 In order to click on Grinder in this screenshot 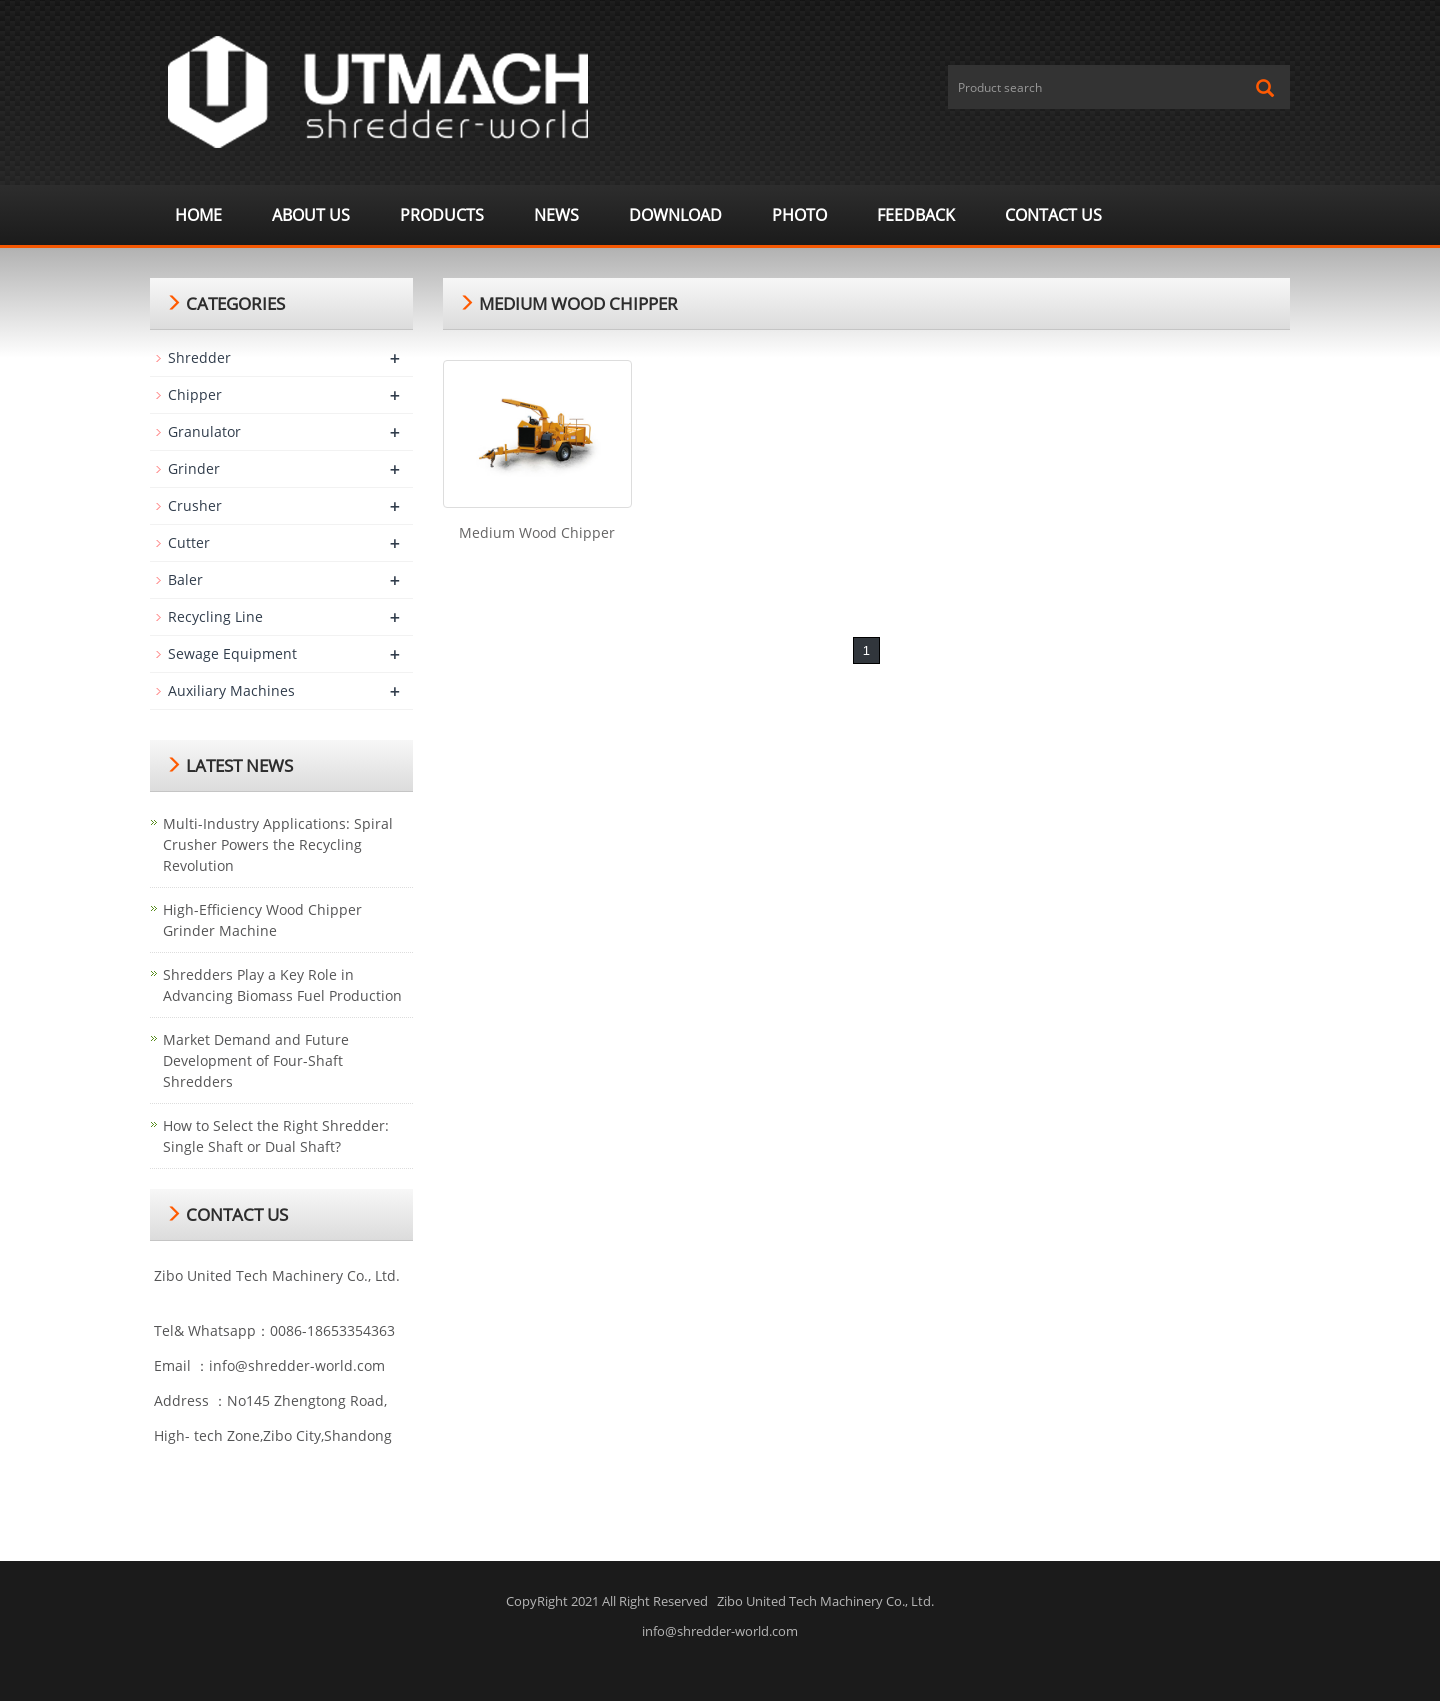, I will do `click(194, 468)`.